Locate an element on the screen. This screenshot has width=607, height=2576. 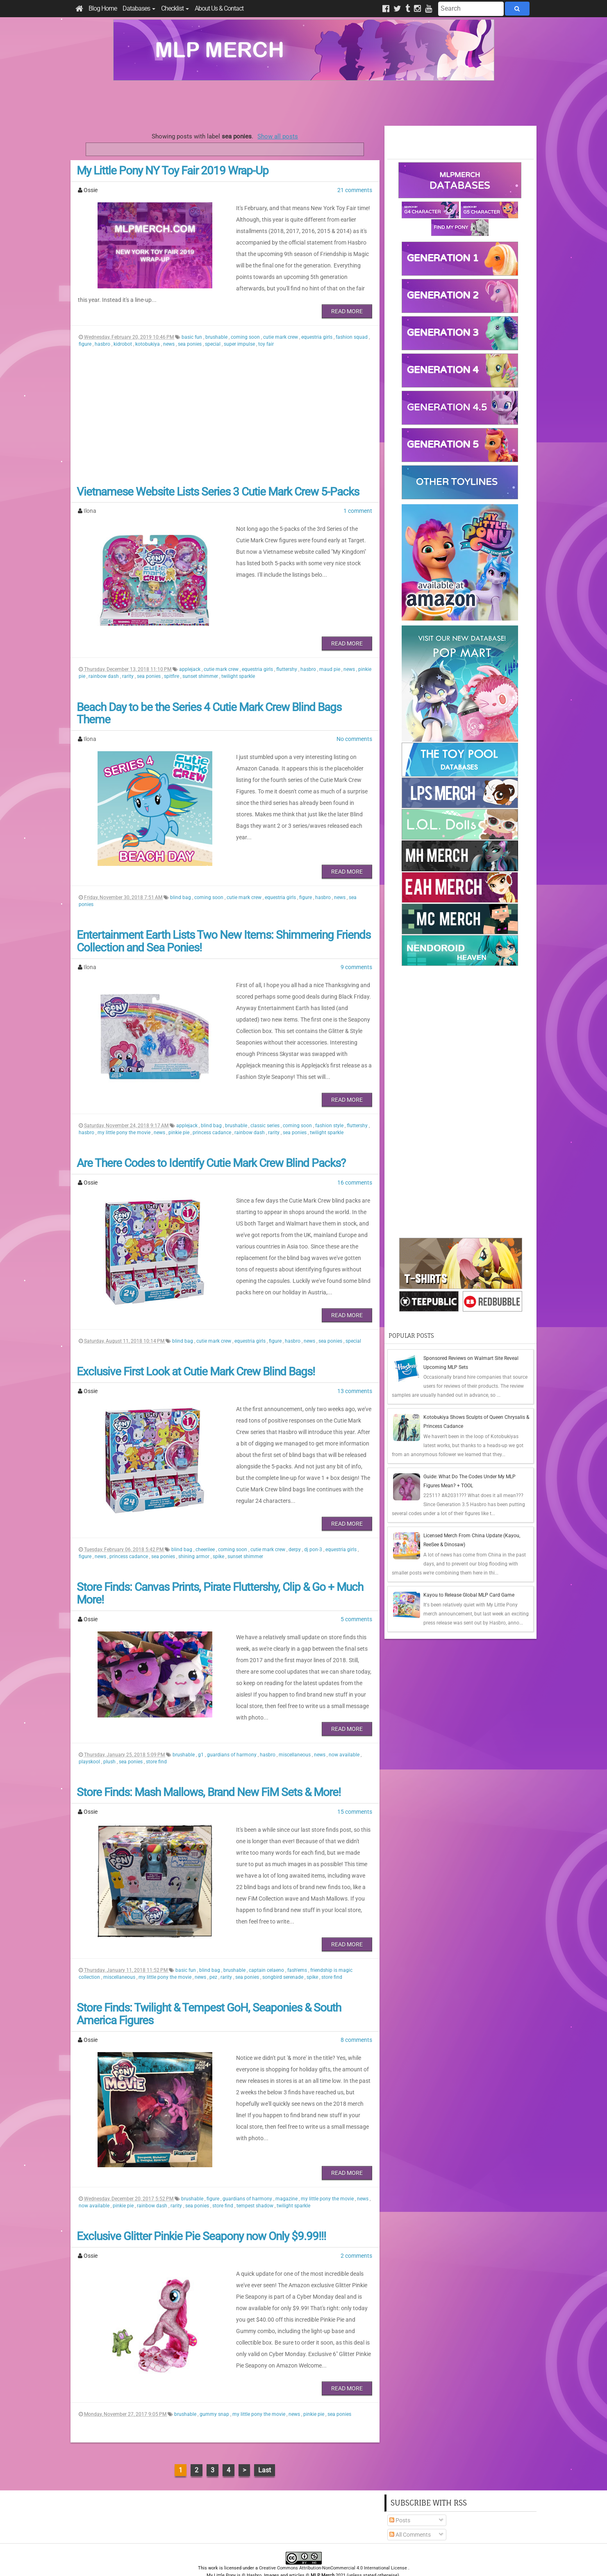
magazine is located at coordinates (287, 2176).